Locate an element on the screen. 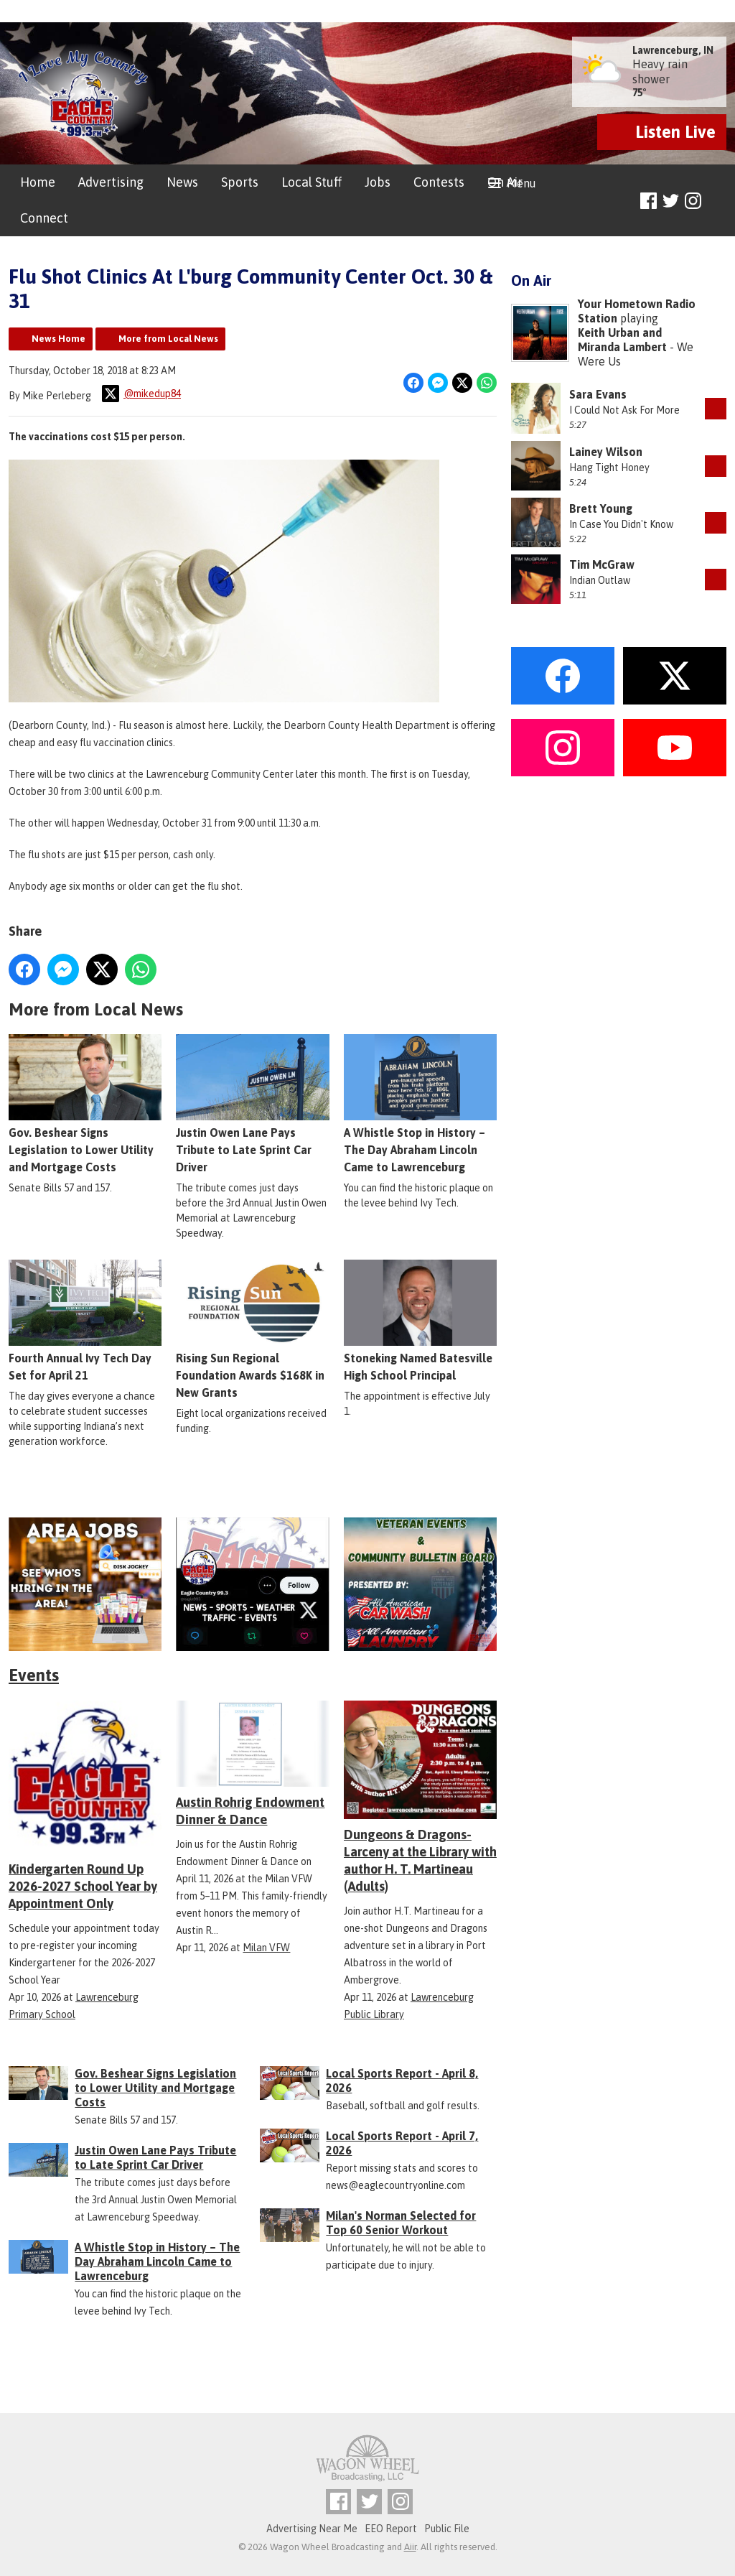 The height and width of the screenshot is (2576, 735). News is located at coordinates (182, 182).